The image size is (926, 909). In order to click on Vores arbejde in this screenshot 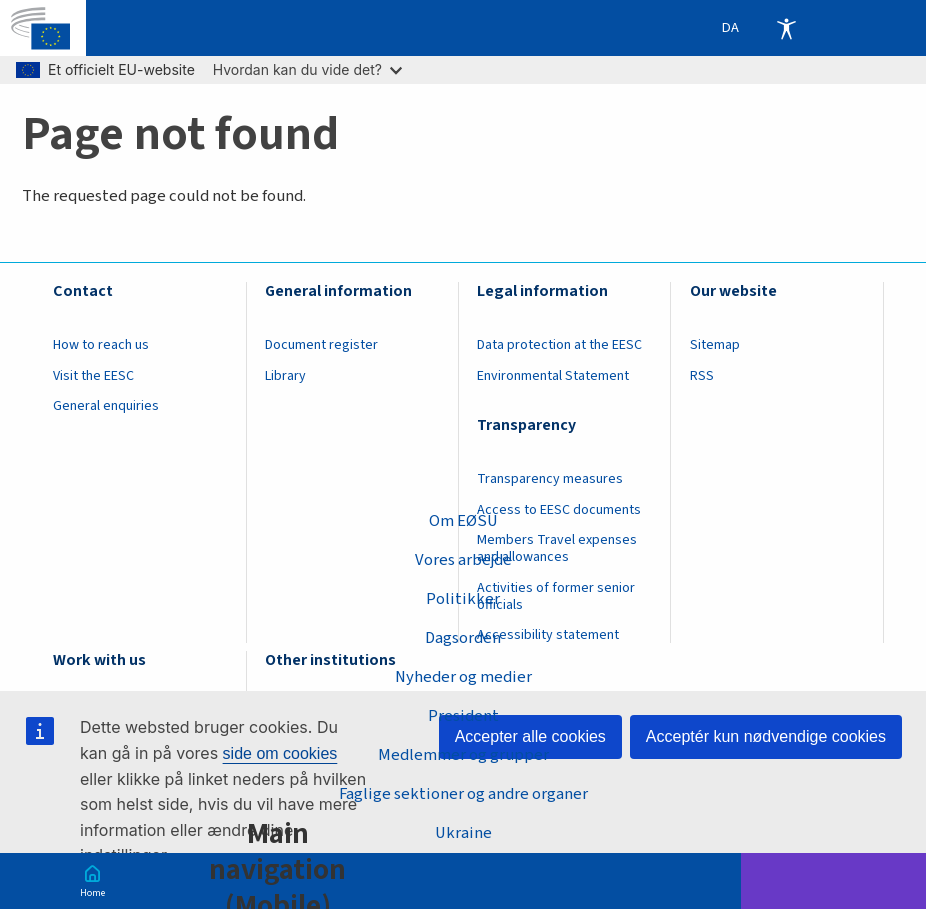, I will do `click(463, 560)`.